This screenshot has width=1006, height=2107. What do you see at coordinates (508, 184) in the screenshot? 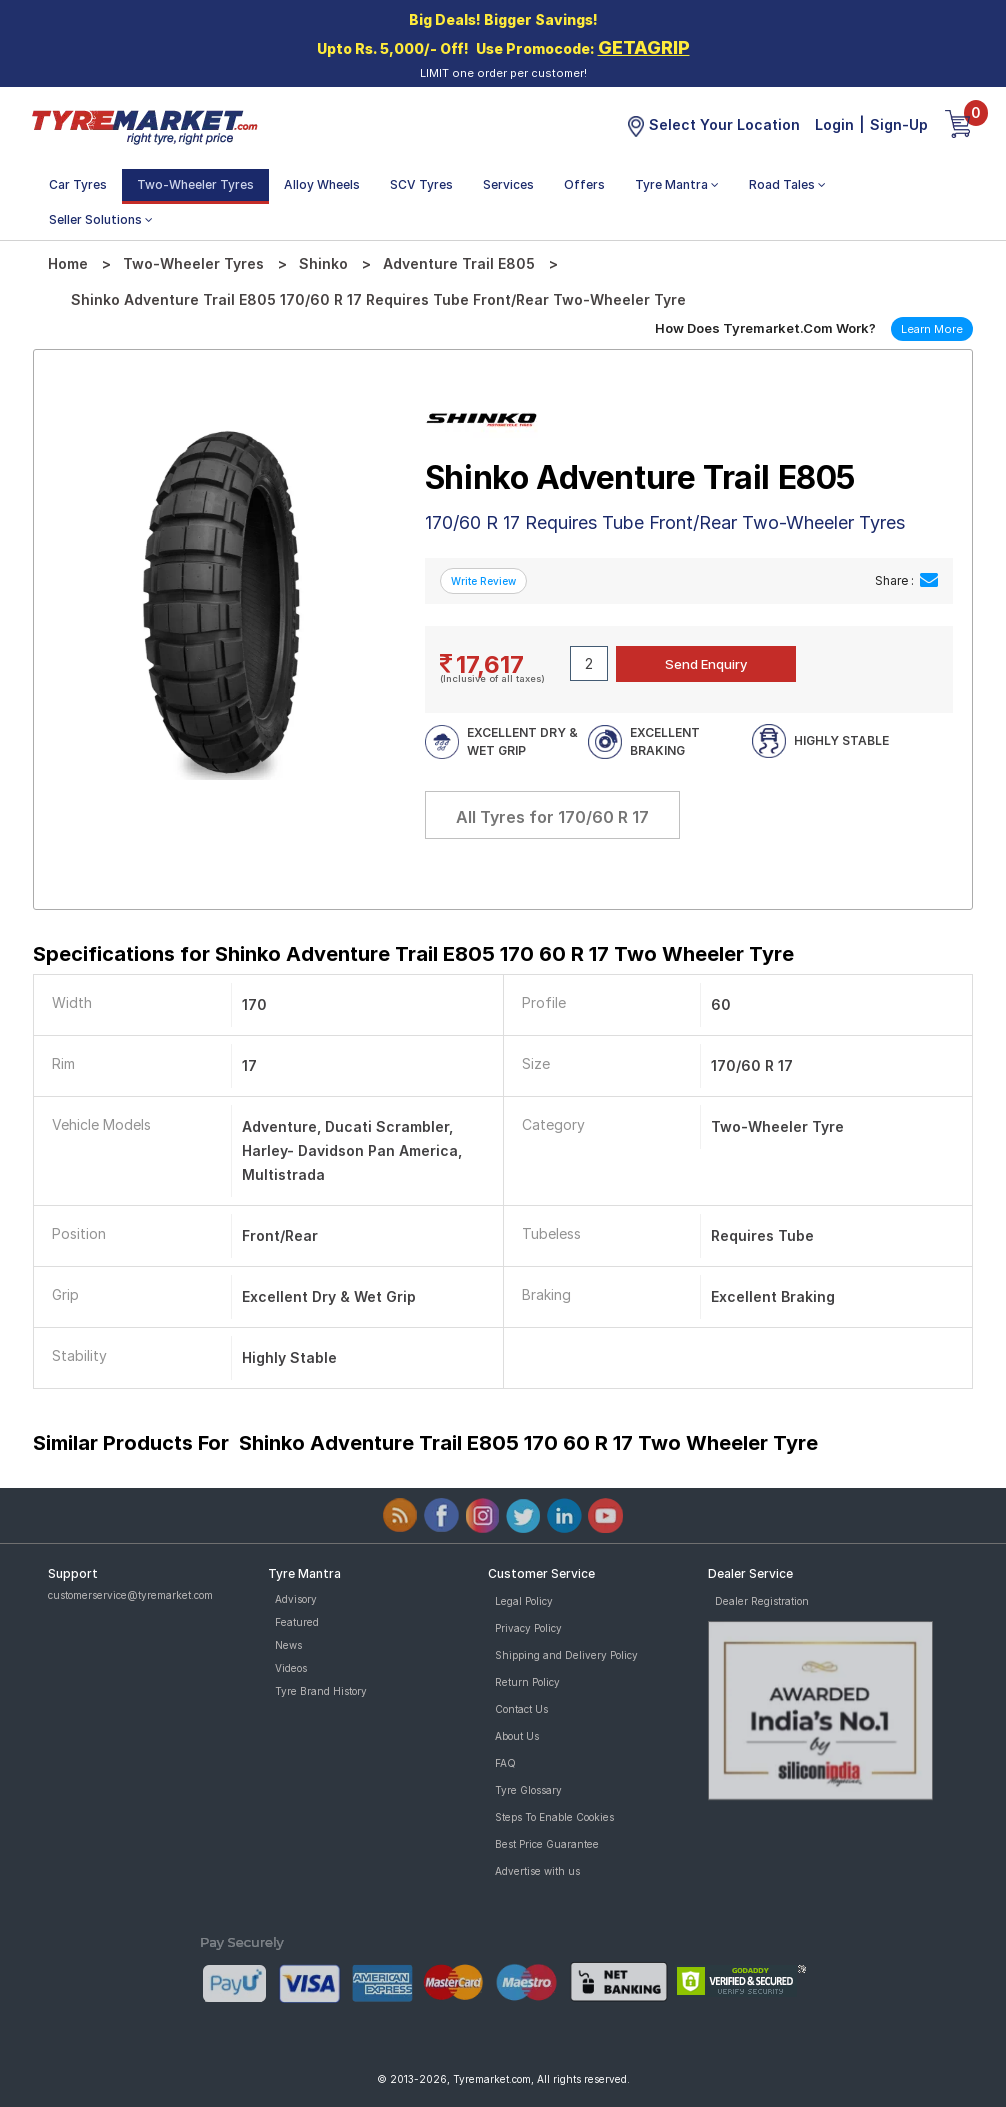
I see `Services` at bounding box center [508, 184].